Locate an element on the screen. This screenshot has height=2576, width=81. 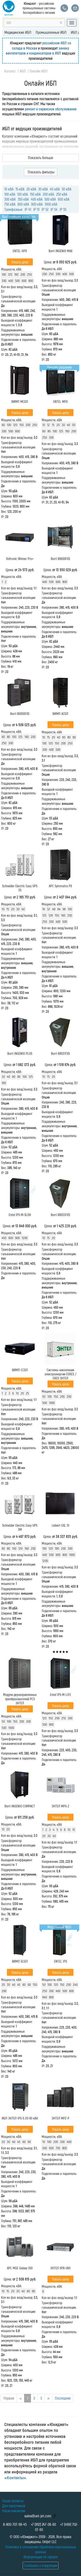
Подключение в параллель: is located at coordinates (18, 339).